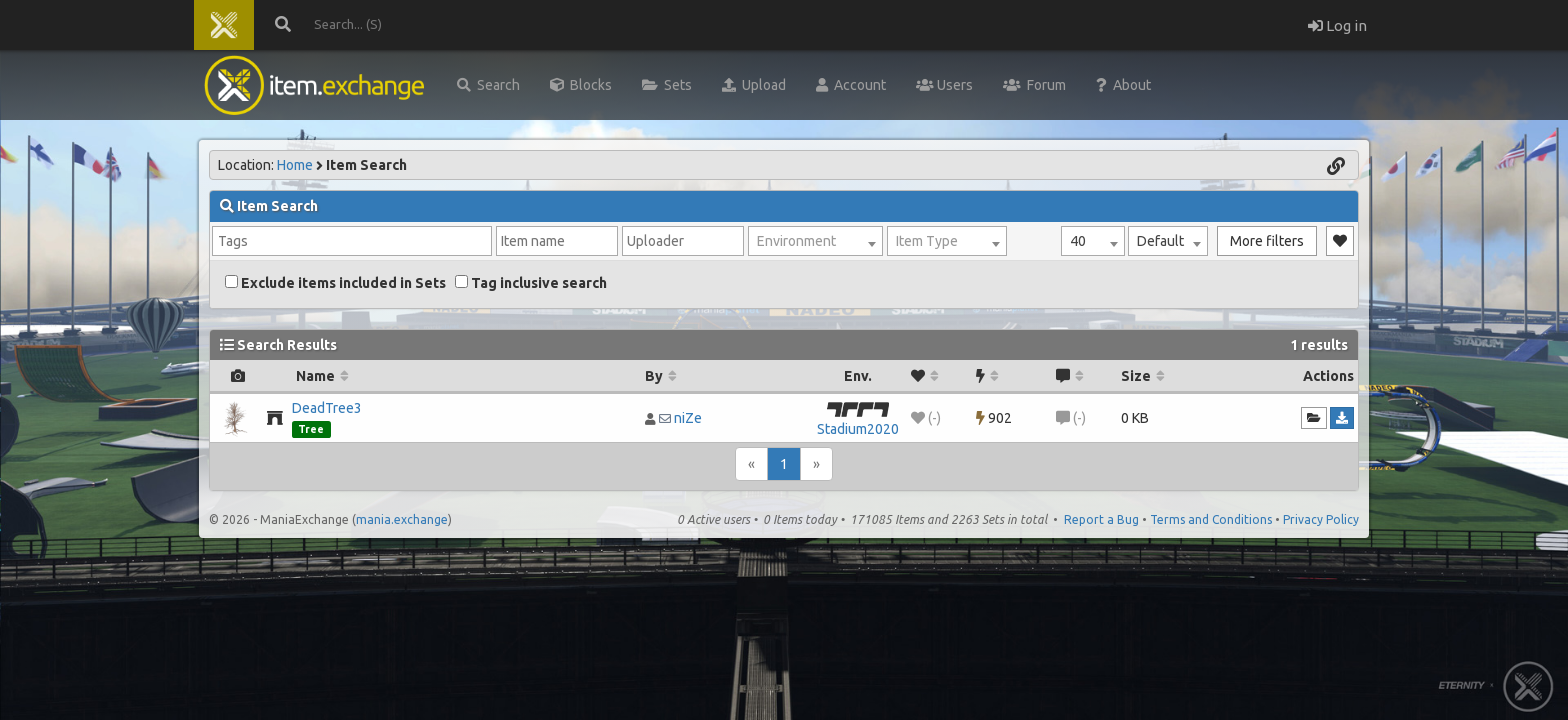 Image resolution: width=1568 pixels, height=720 pixels. What do you see at coordinates (1123, 85) in the screenshot?
I see `About` at bounding box center [1123, 85].